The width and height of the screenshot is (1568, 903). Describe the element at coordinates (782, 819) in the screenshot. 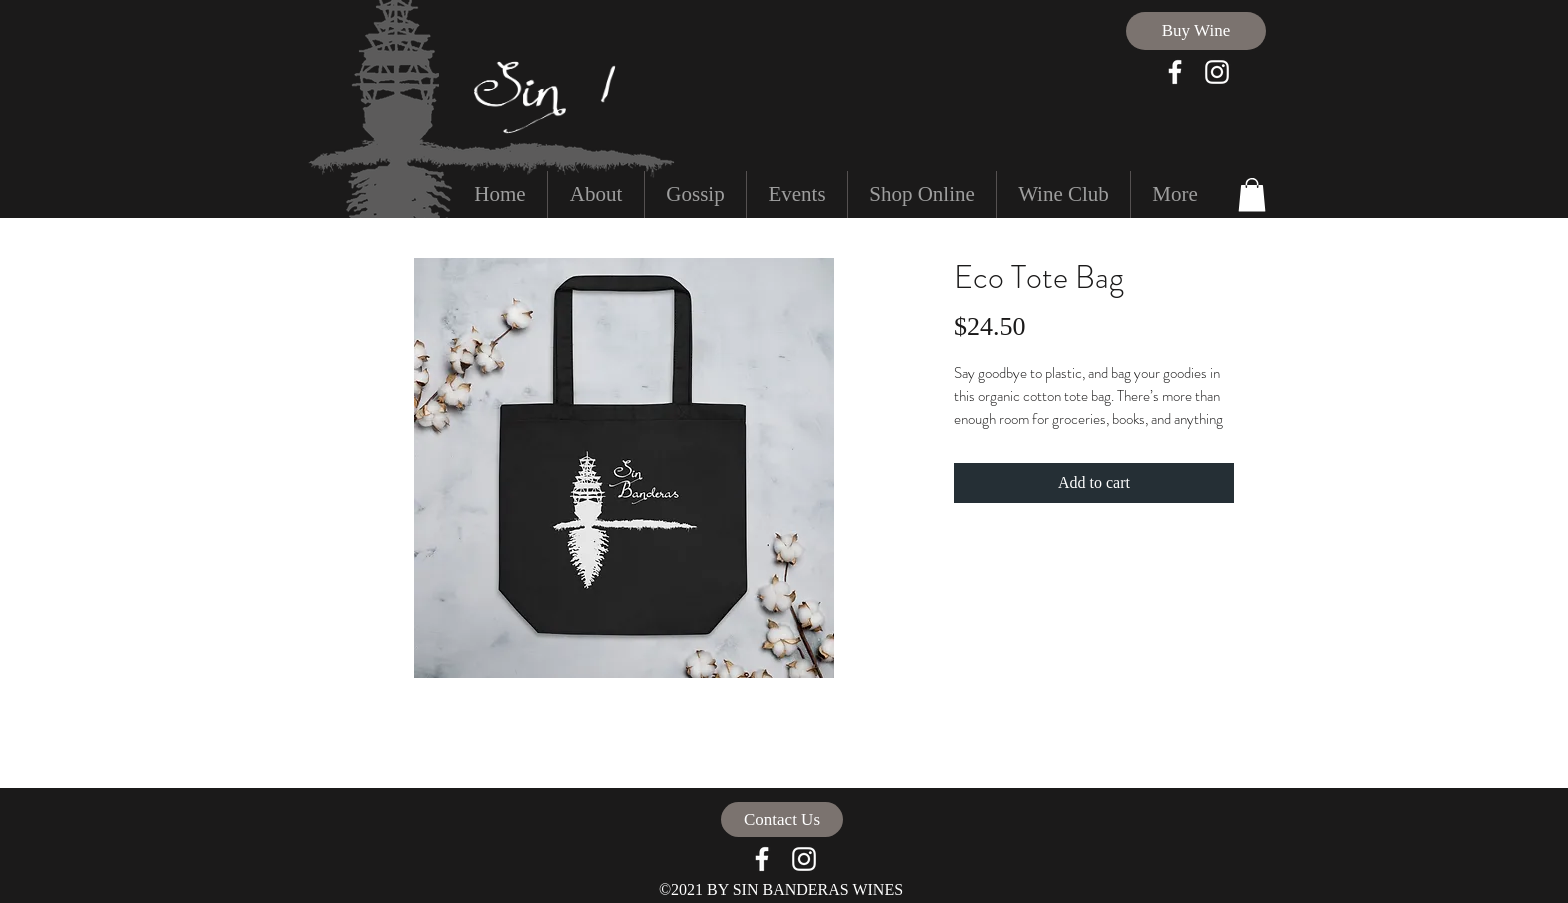

I see `[Contact Us]` at that location.